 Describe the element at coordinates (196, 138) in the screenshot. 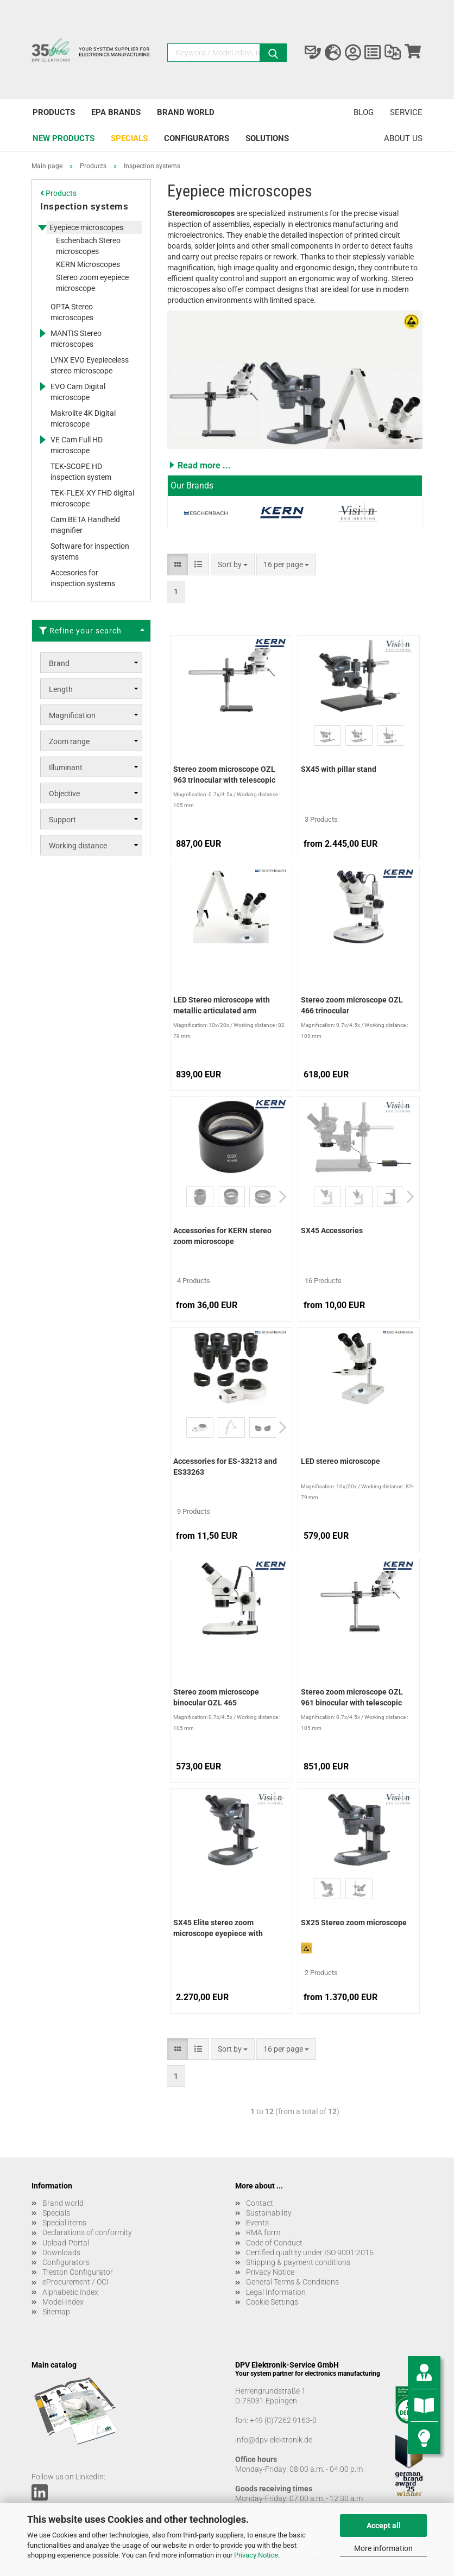

I see `Configurators` at that location.